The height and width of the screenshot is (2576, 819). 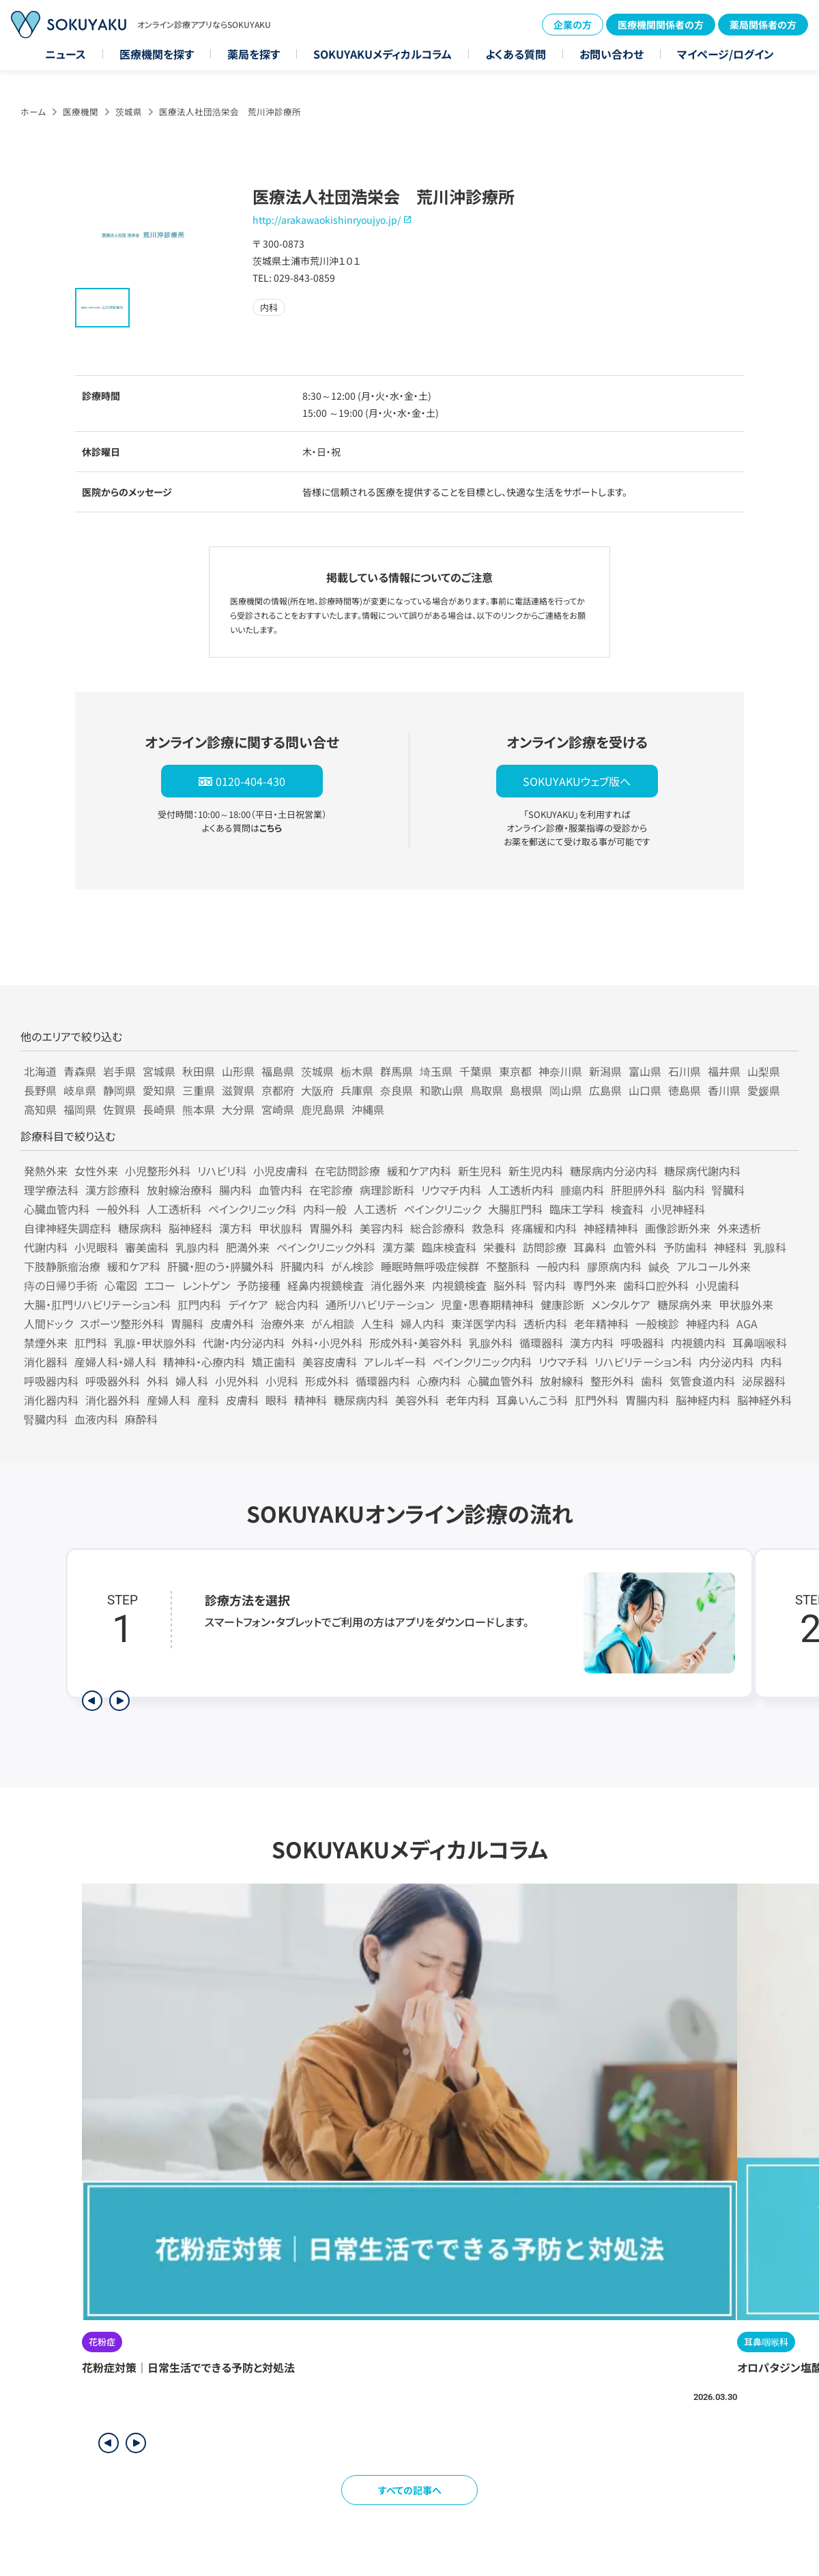 What do you see at coordinates (238, 1090) in the screenshot?
I see `滋賀県` at bounding box center [238, 1090].